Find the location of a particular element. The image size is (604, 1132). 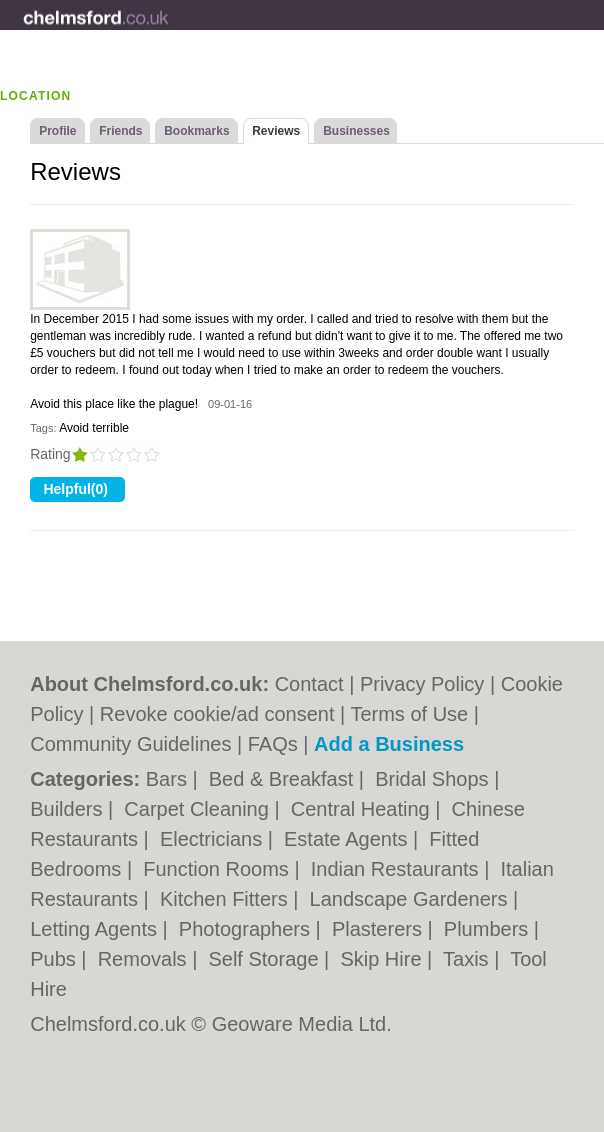

Contact is located at coordinates (309, 684).